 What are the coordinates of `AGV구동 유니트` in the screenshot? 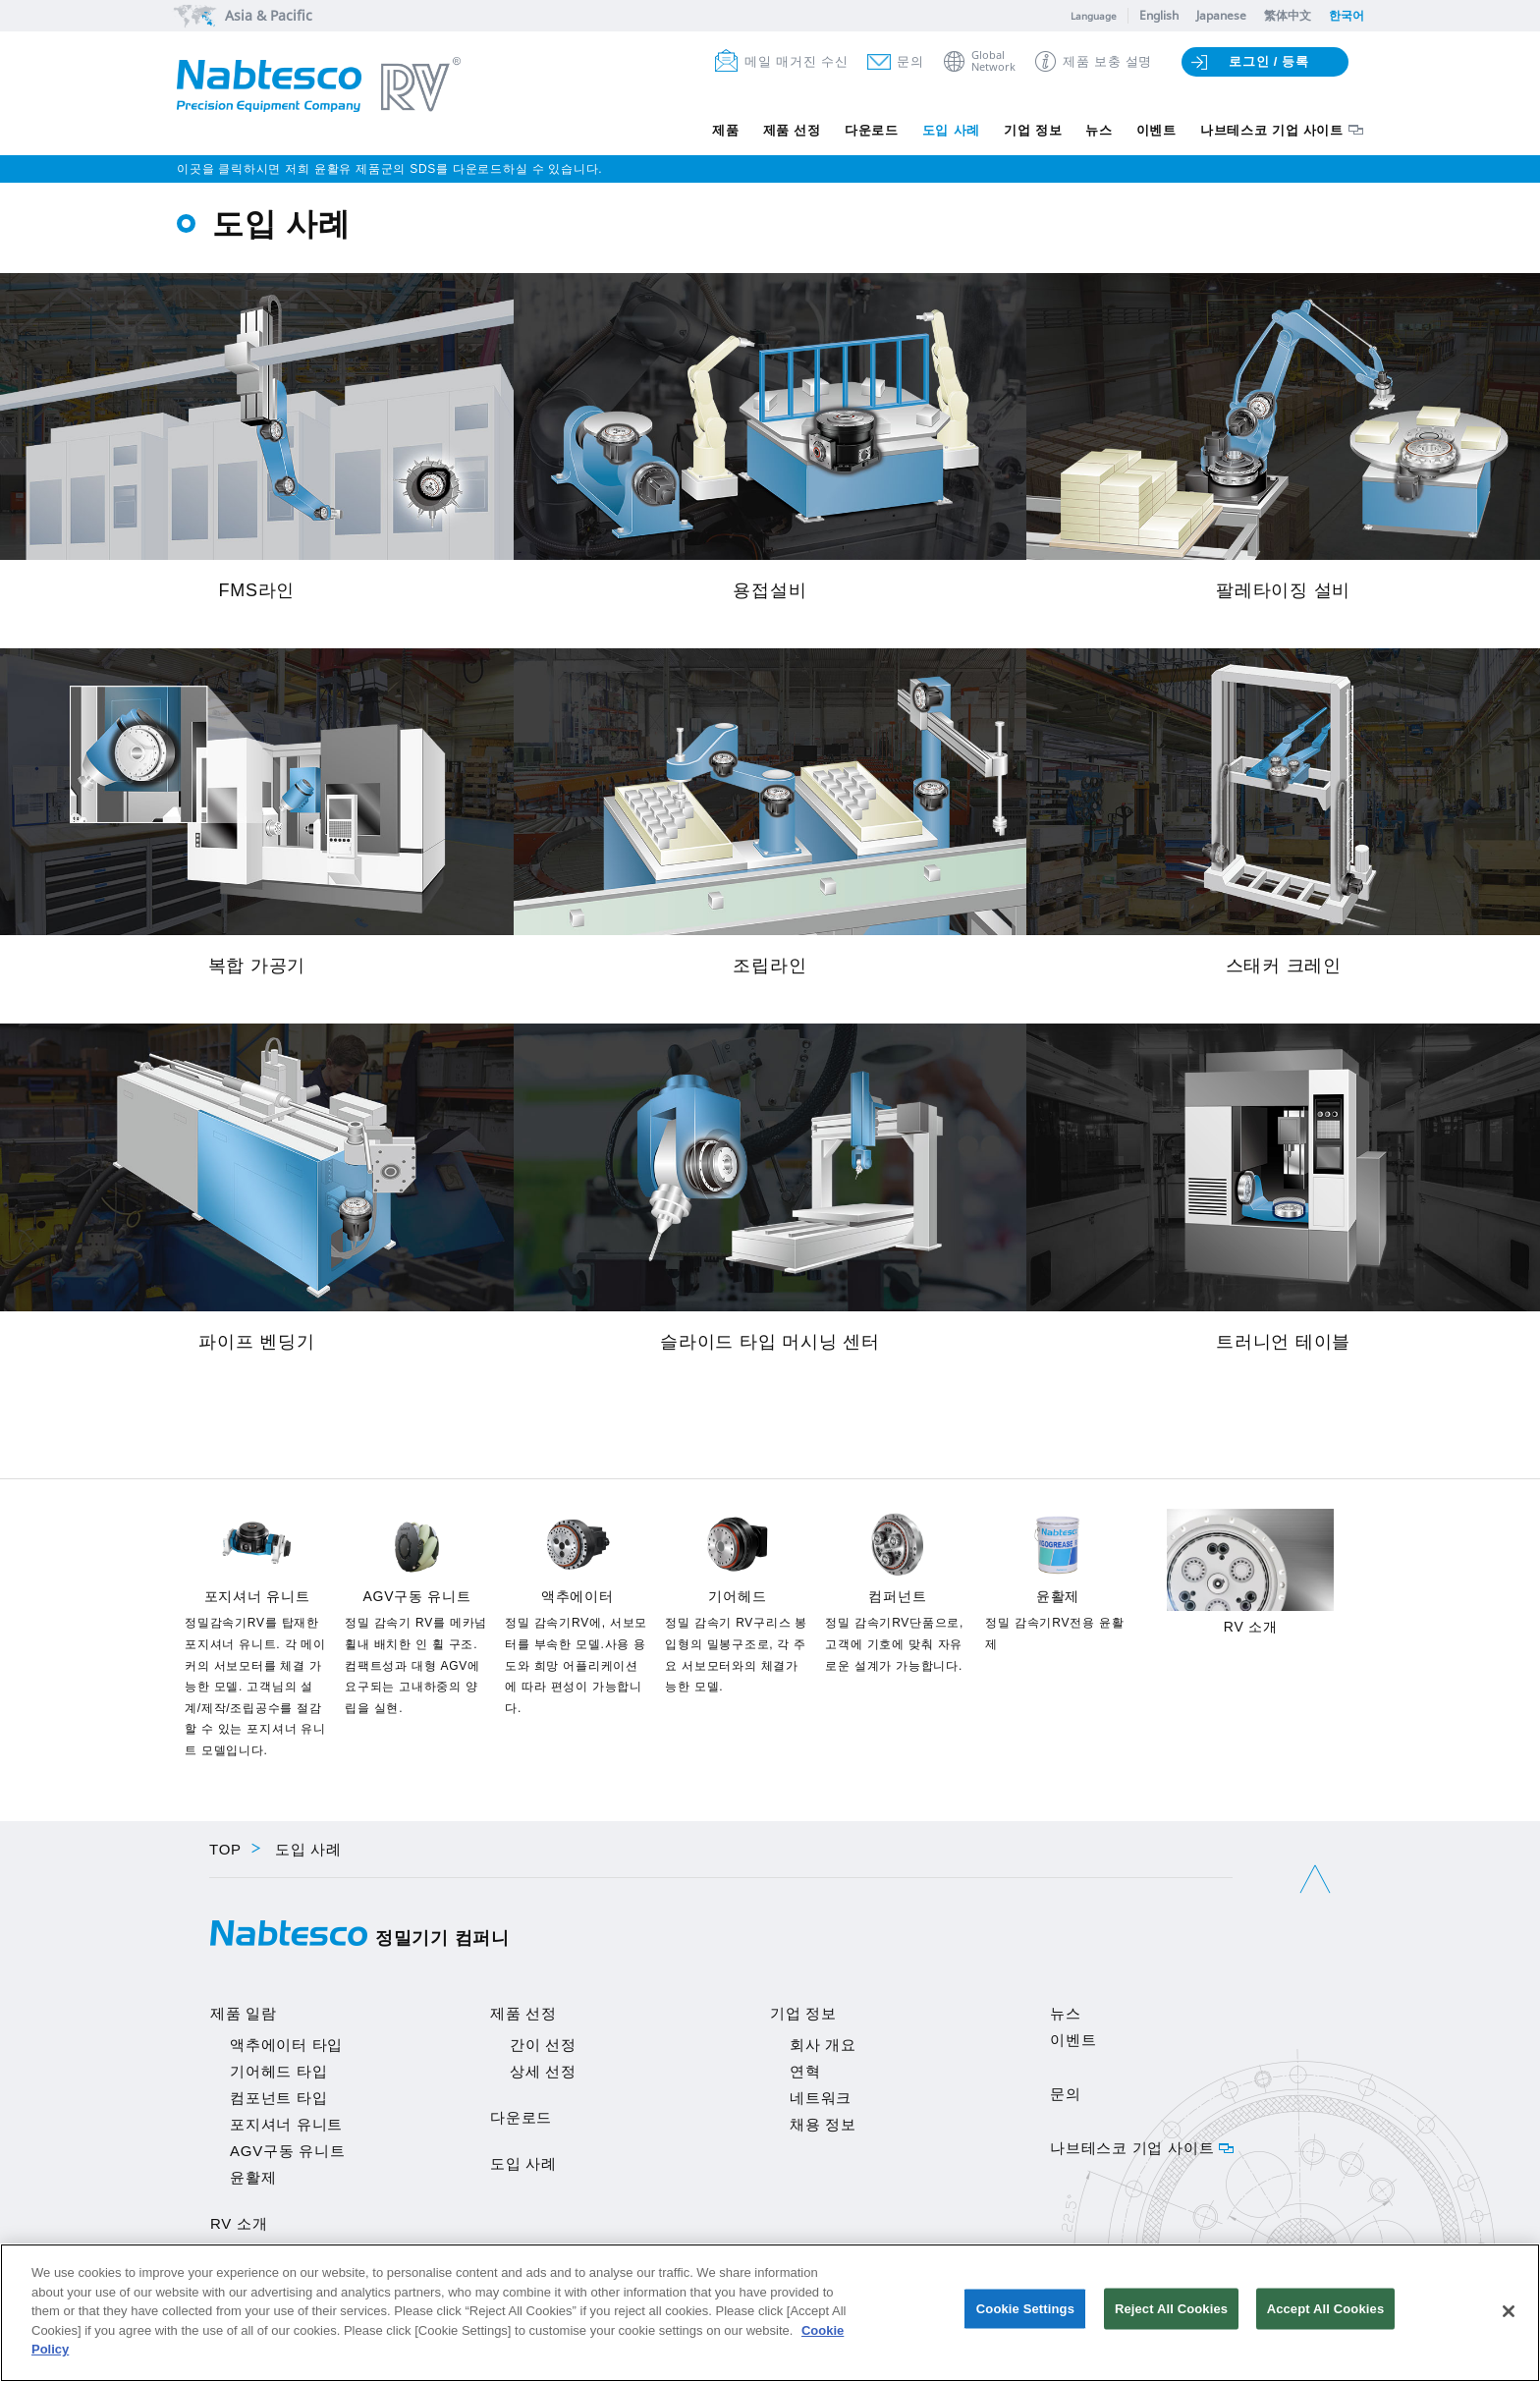 It's located at (288, 2150).